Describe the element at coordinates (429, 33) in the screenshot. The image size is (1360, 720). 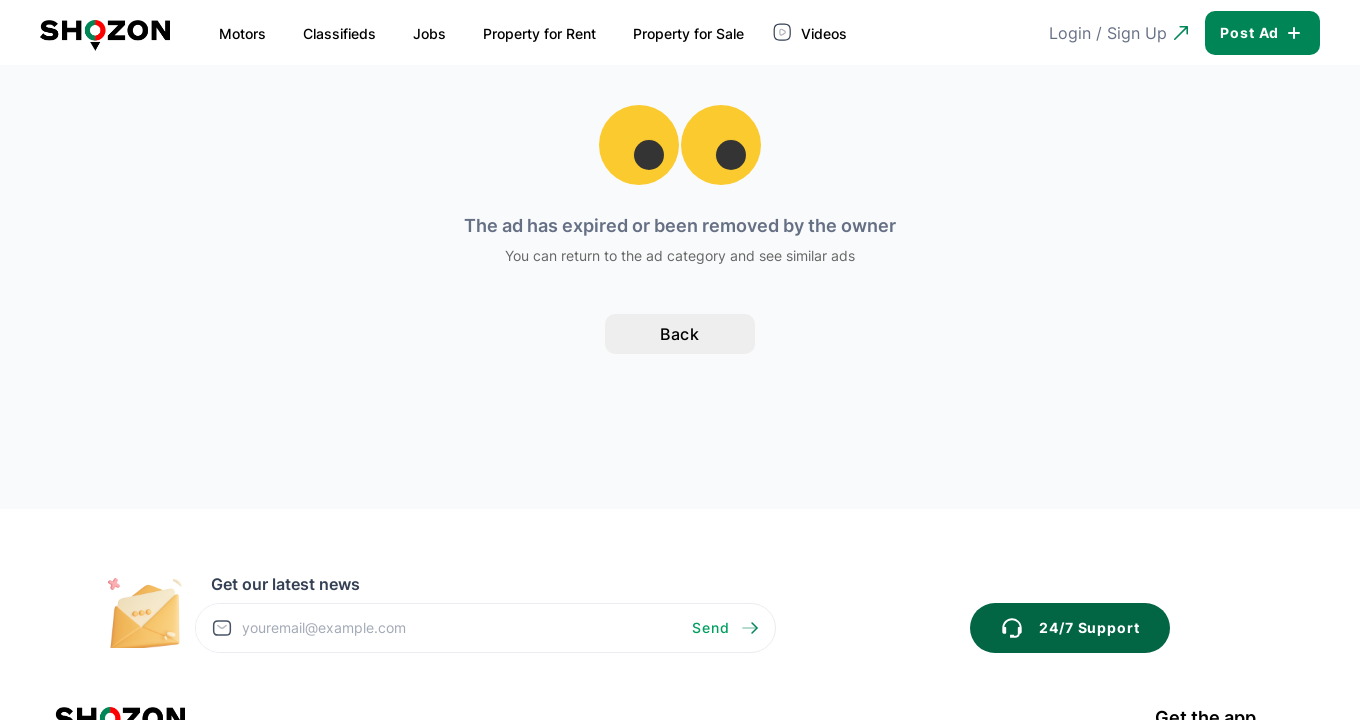
I see `Jobs` at that location.